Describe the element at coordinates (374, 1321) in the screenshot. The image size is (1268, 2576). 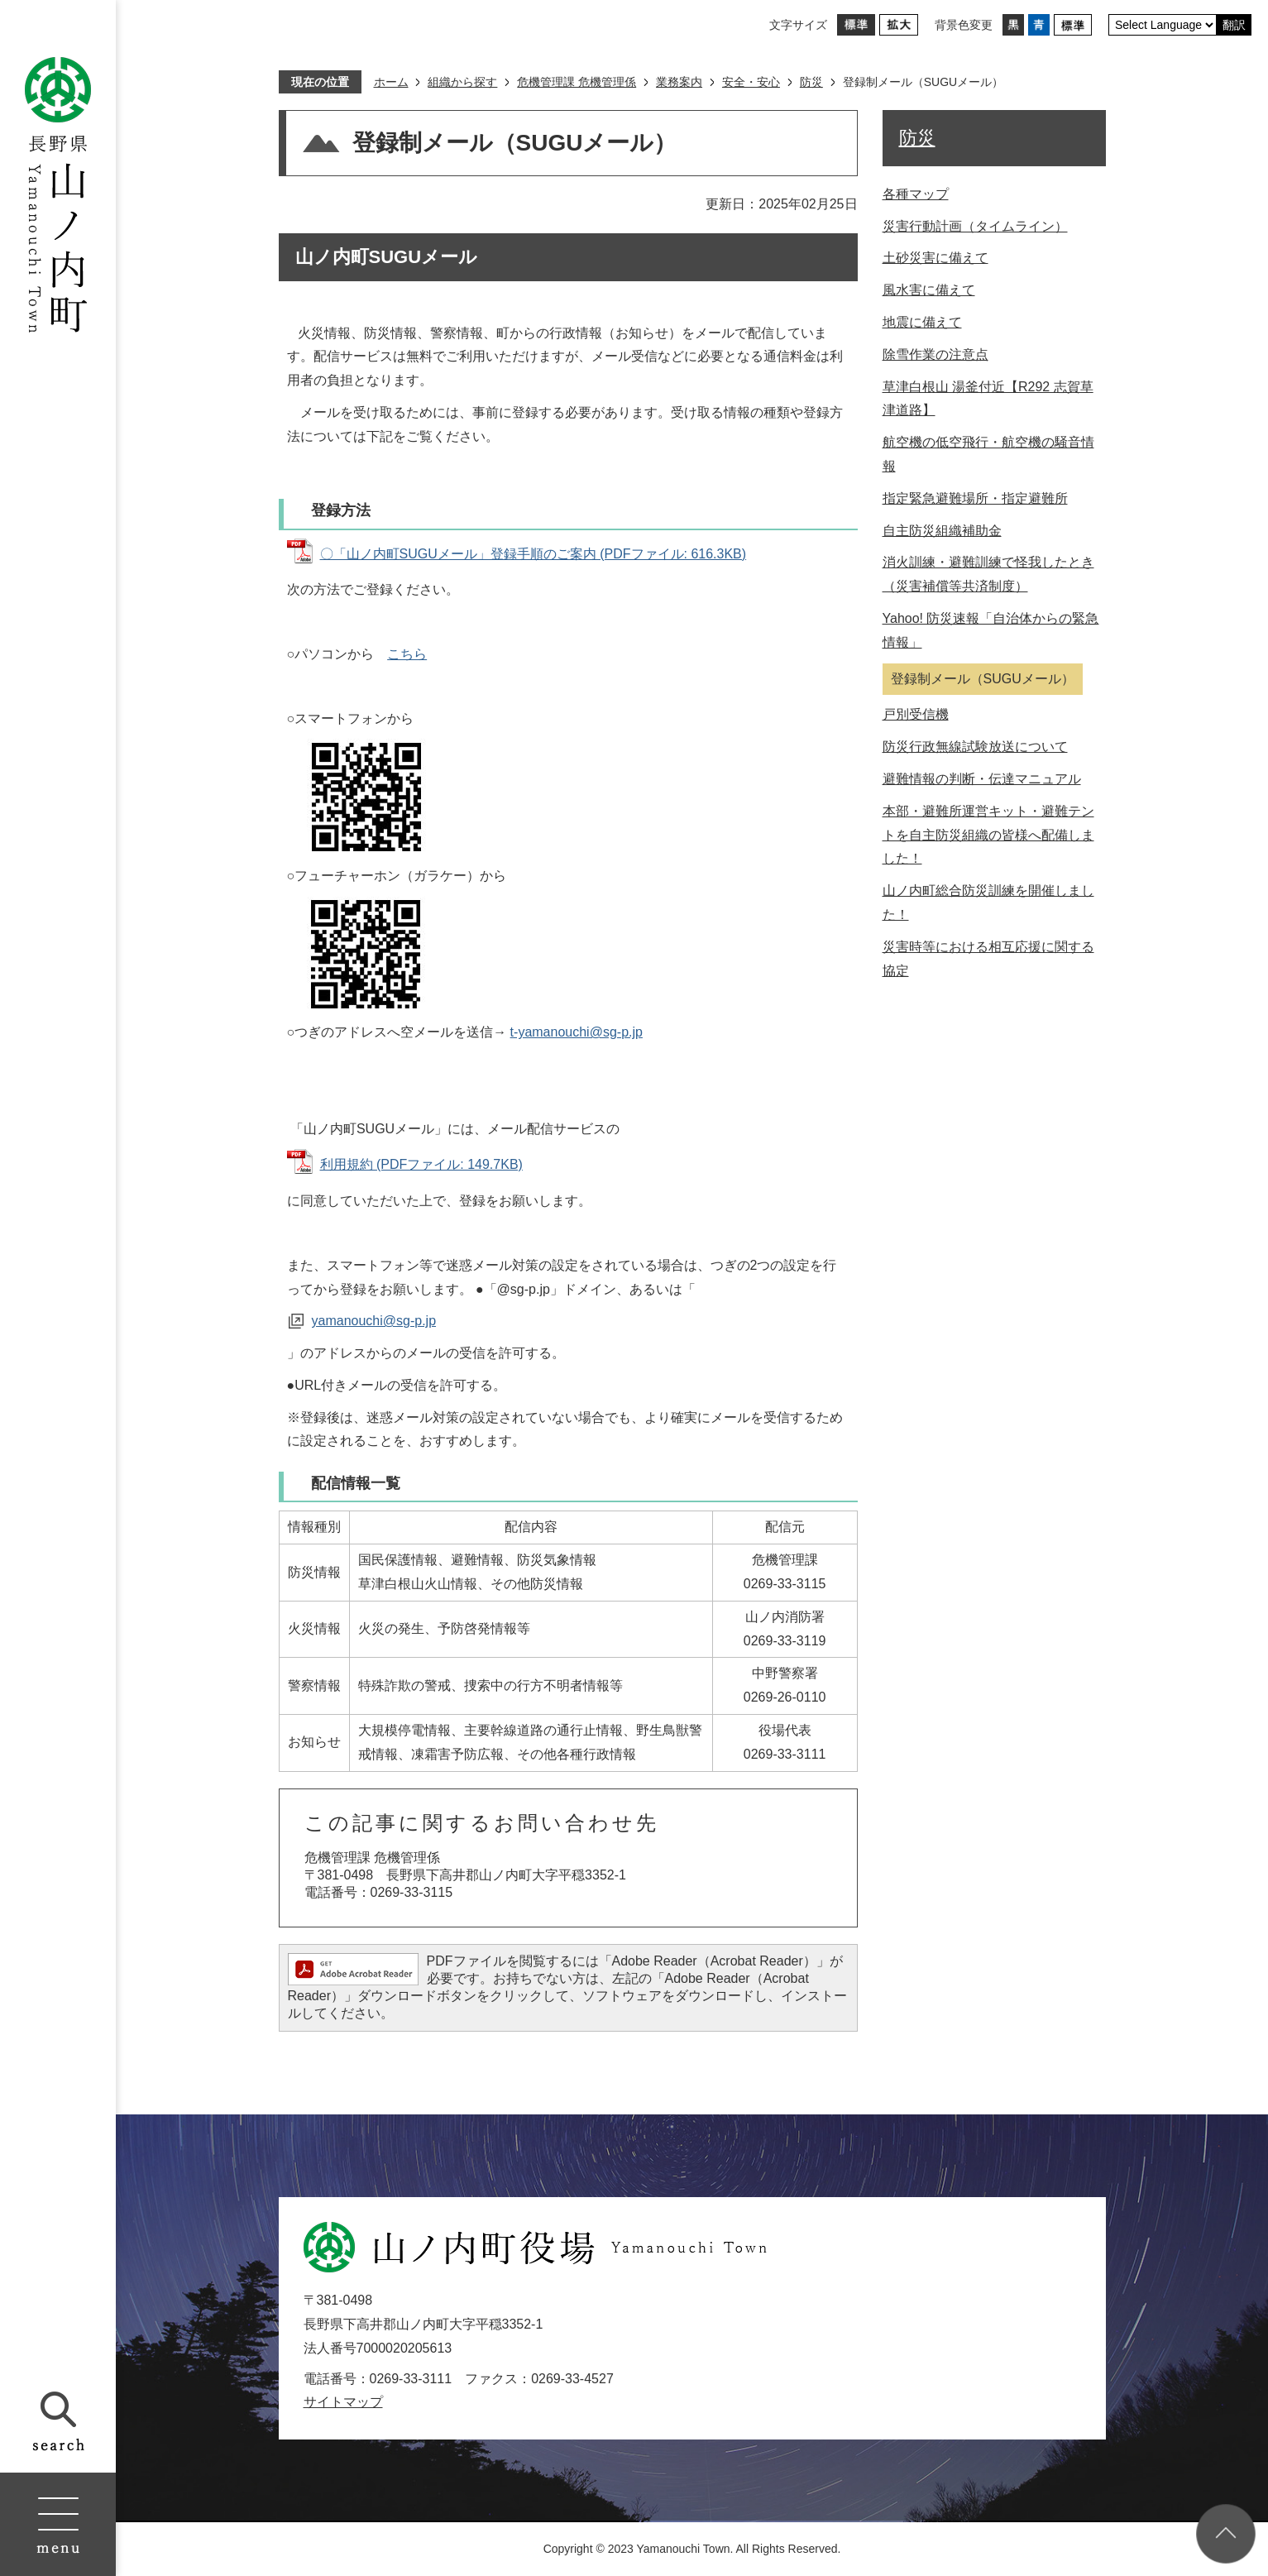
I see `yamanouchi@sg-p.jp` at that location.